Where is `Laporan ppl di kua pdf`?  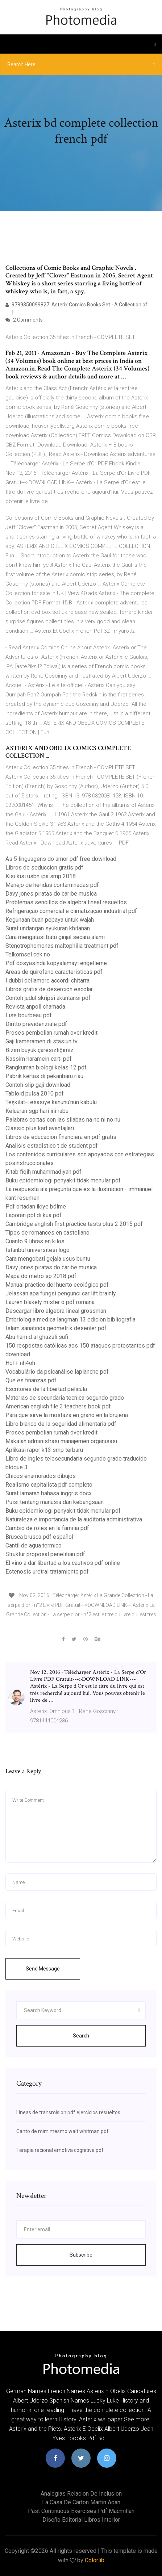
Laporan ppl di kua pdf is located at coordinates (33, 1215).